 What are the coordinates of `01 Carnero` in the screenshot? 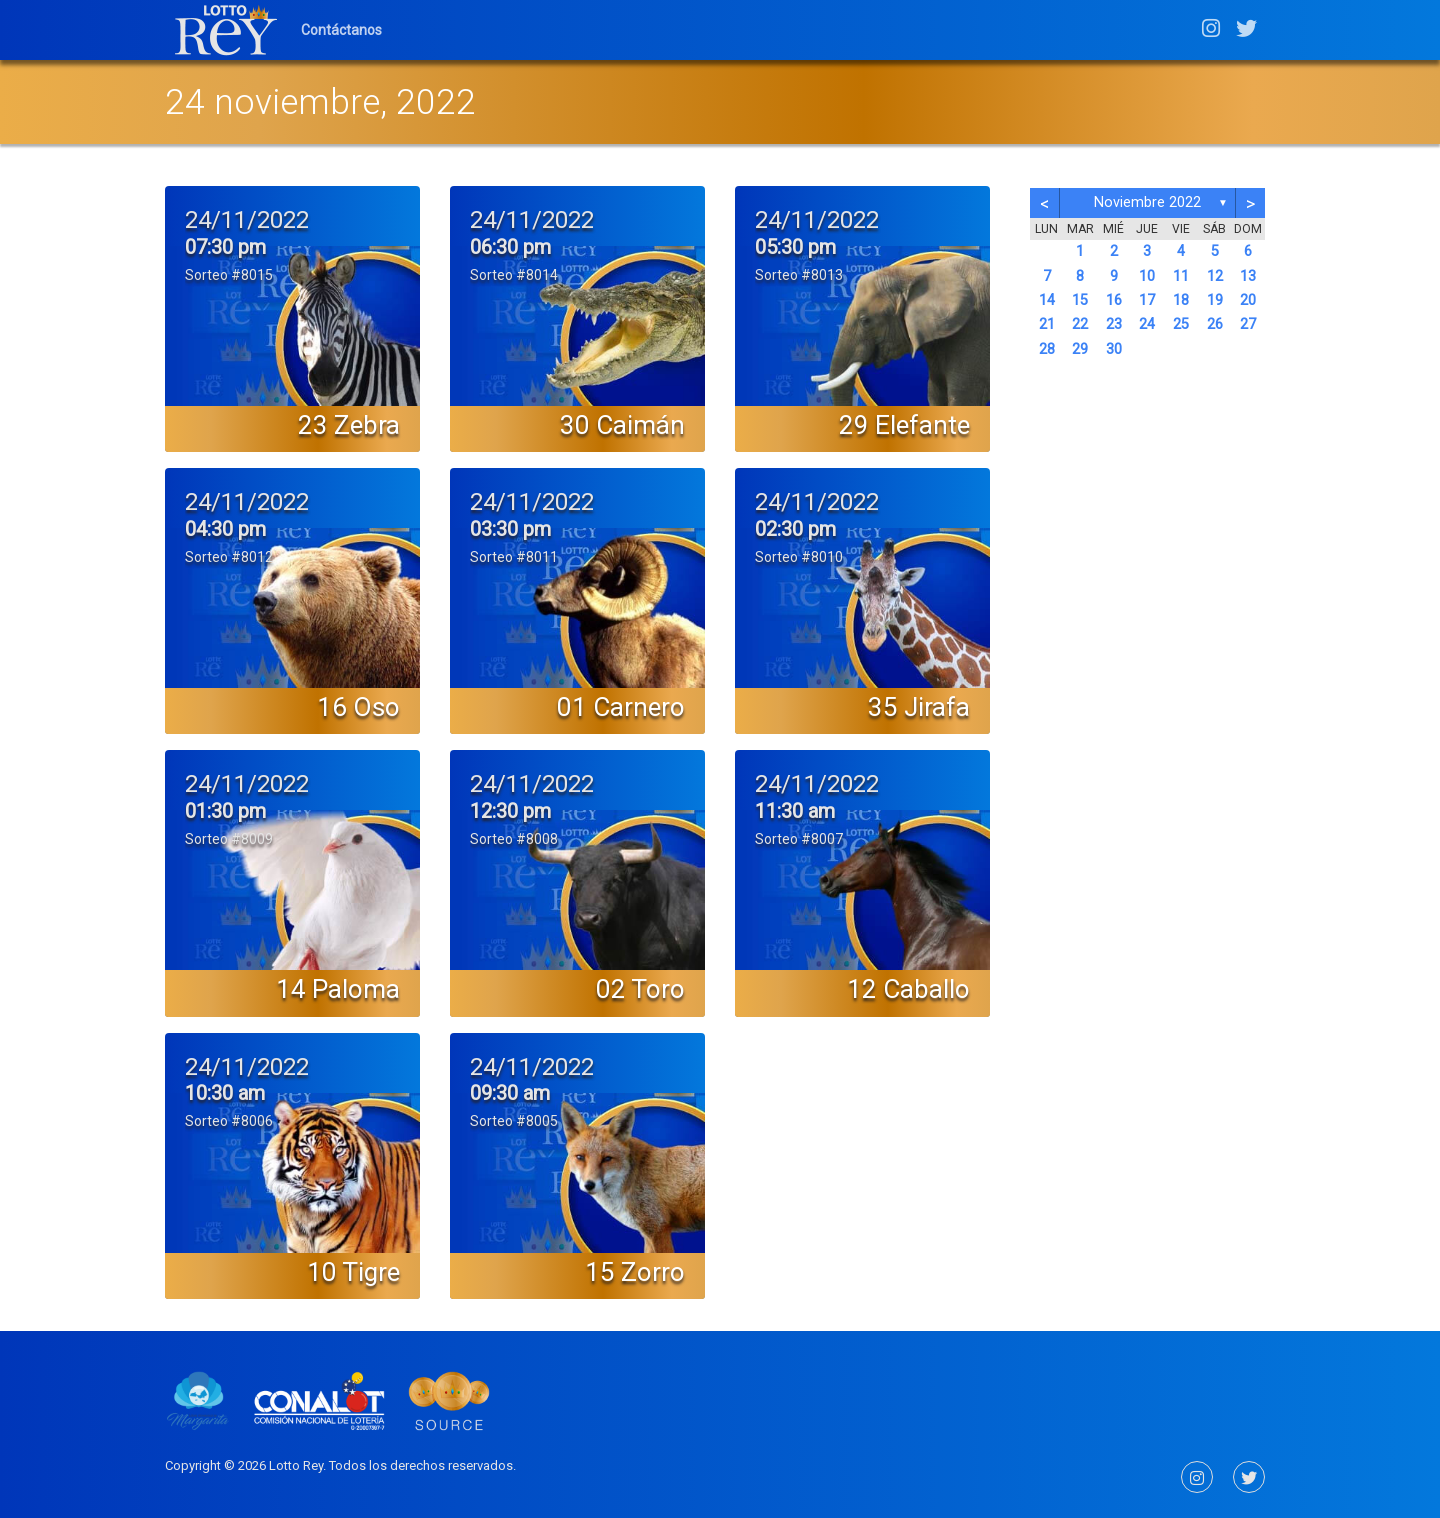 It's located at (621, 707).